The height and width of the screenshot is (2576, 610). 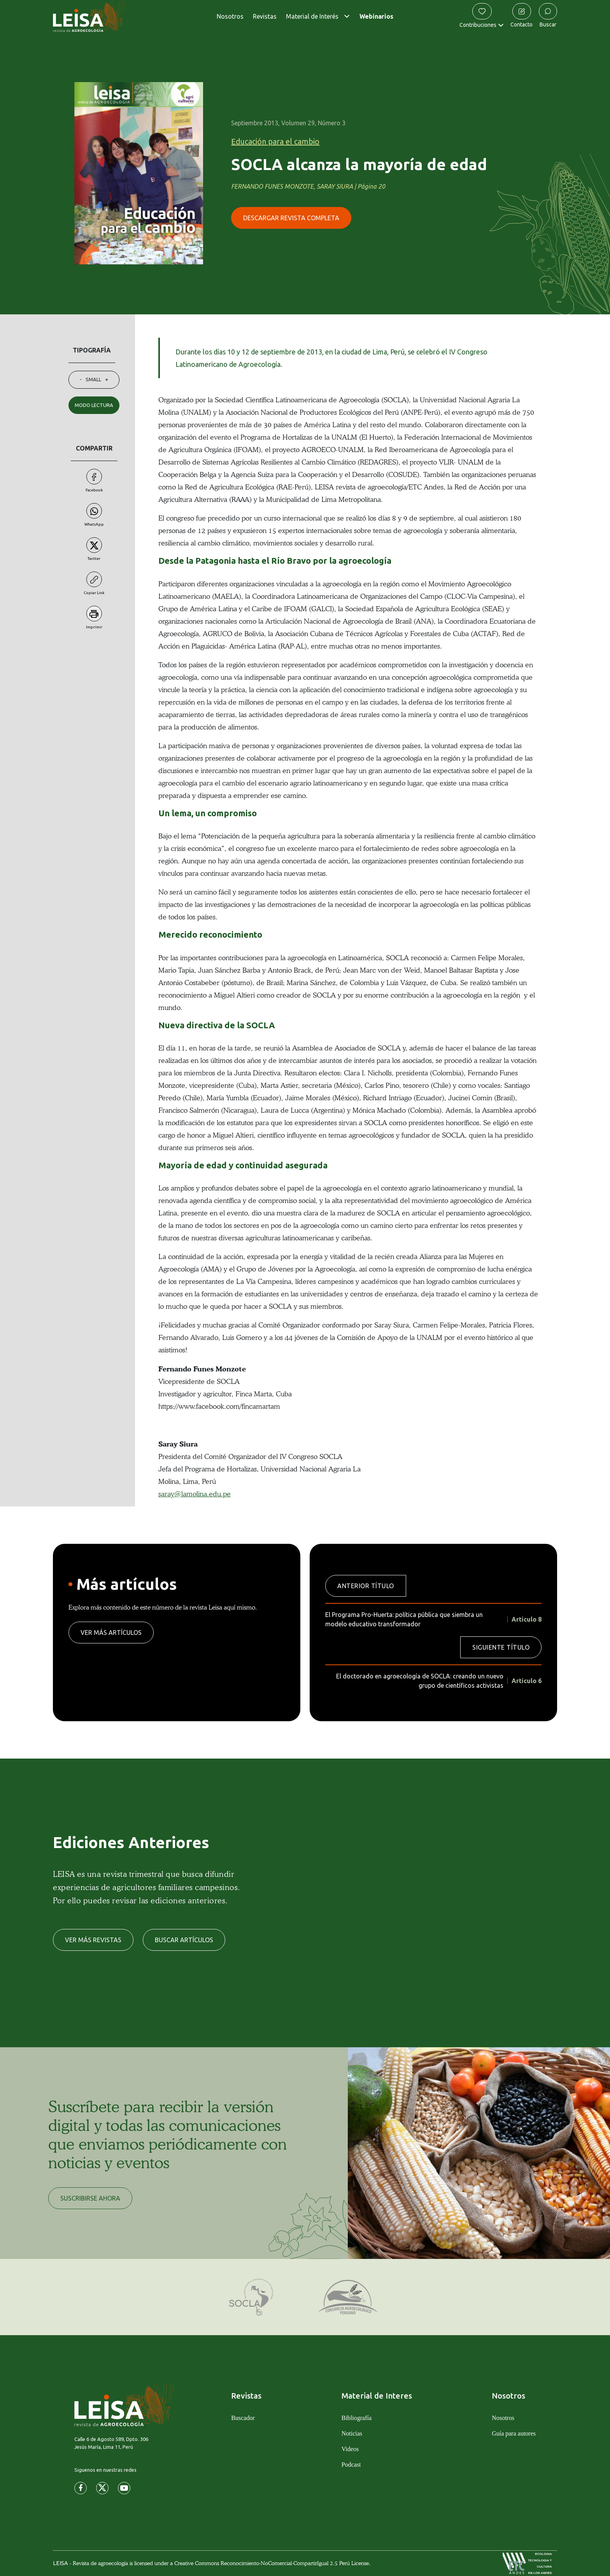 I want to click on Revistas, so click(x=265, y=16).